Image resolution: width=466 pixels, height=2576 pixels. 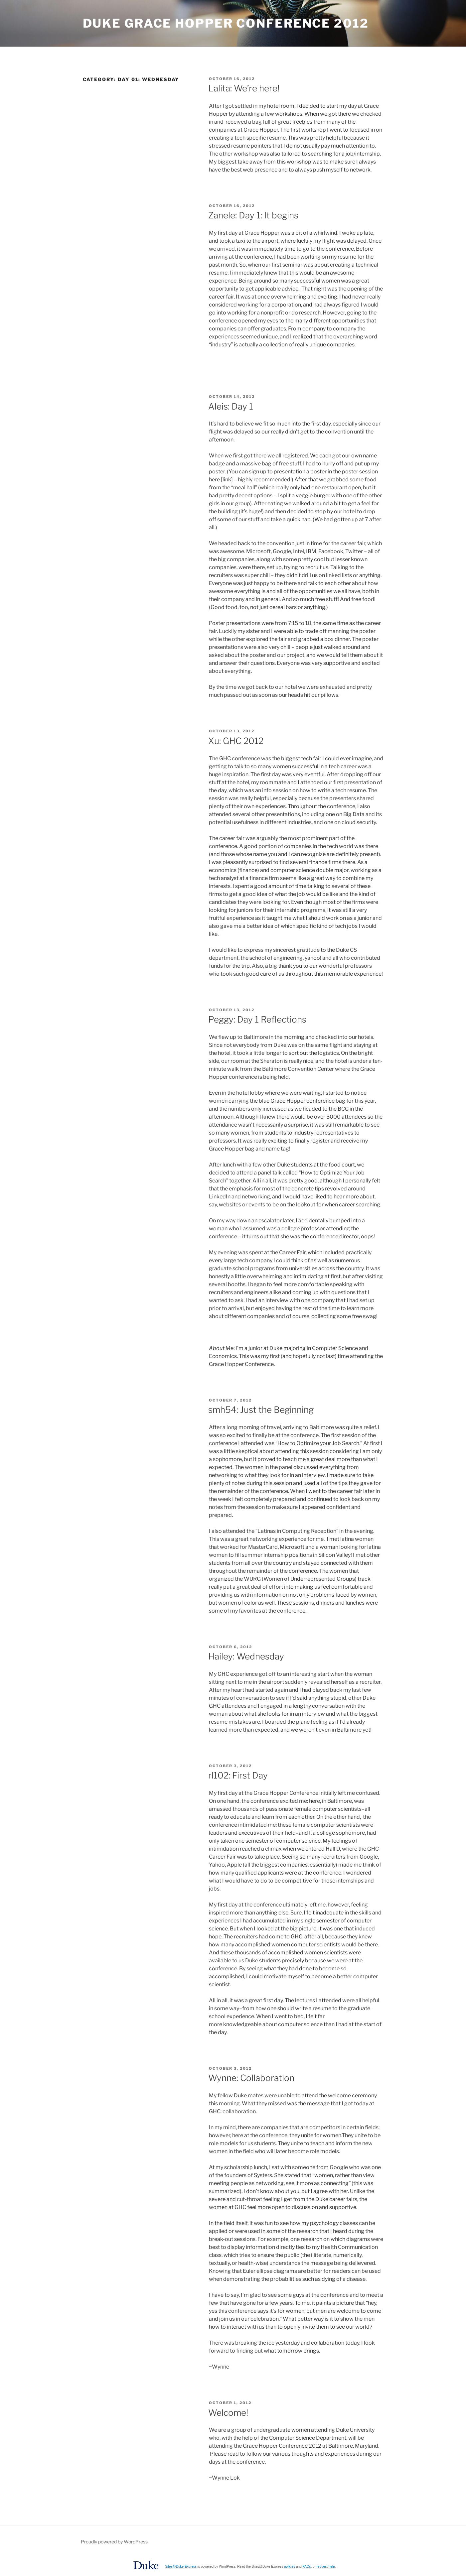 What do you see at coordinates (246, 1656) in the screenshot?
I see `Hailey: Wednesday` at bounding box center [246, 1656].